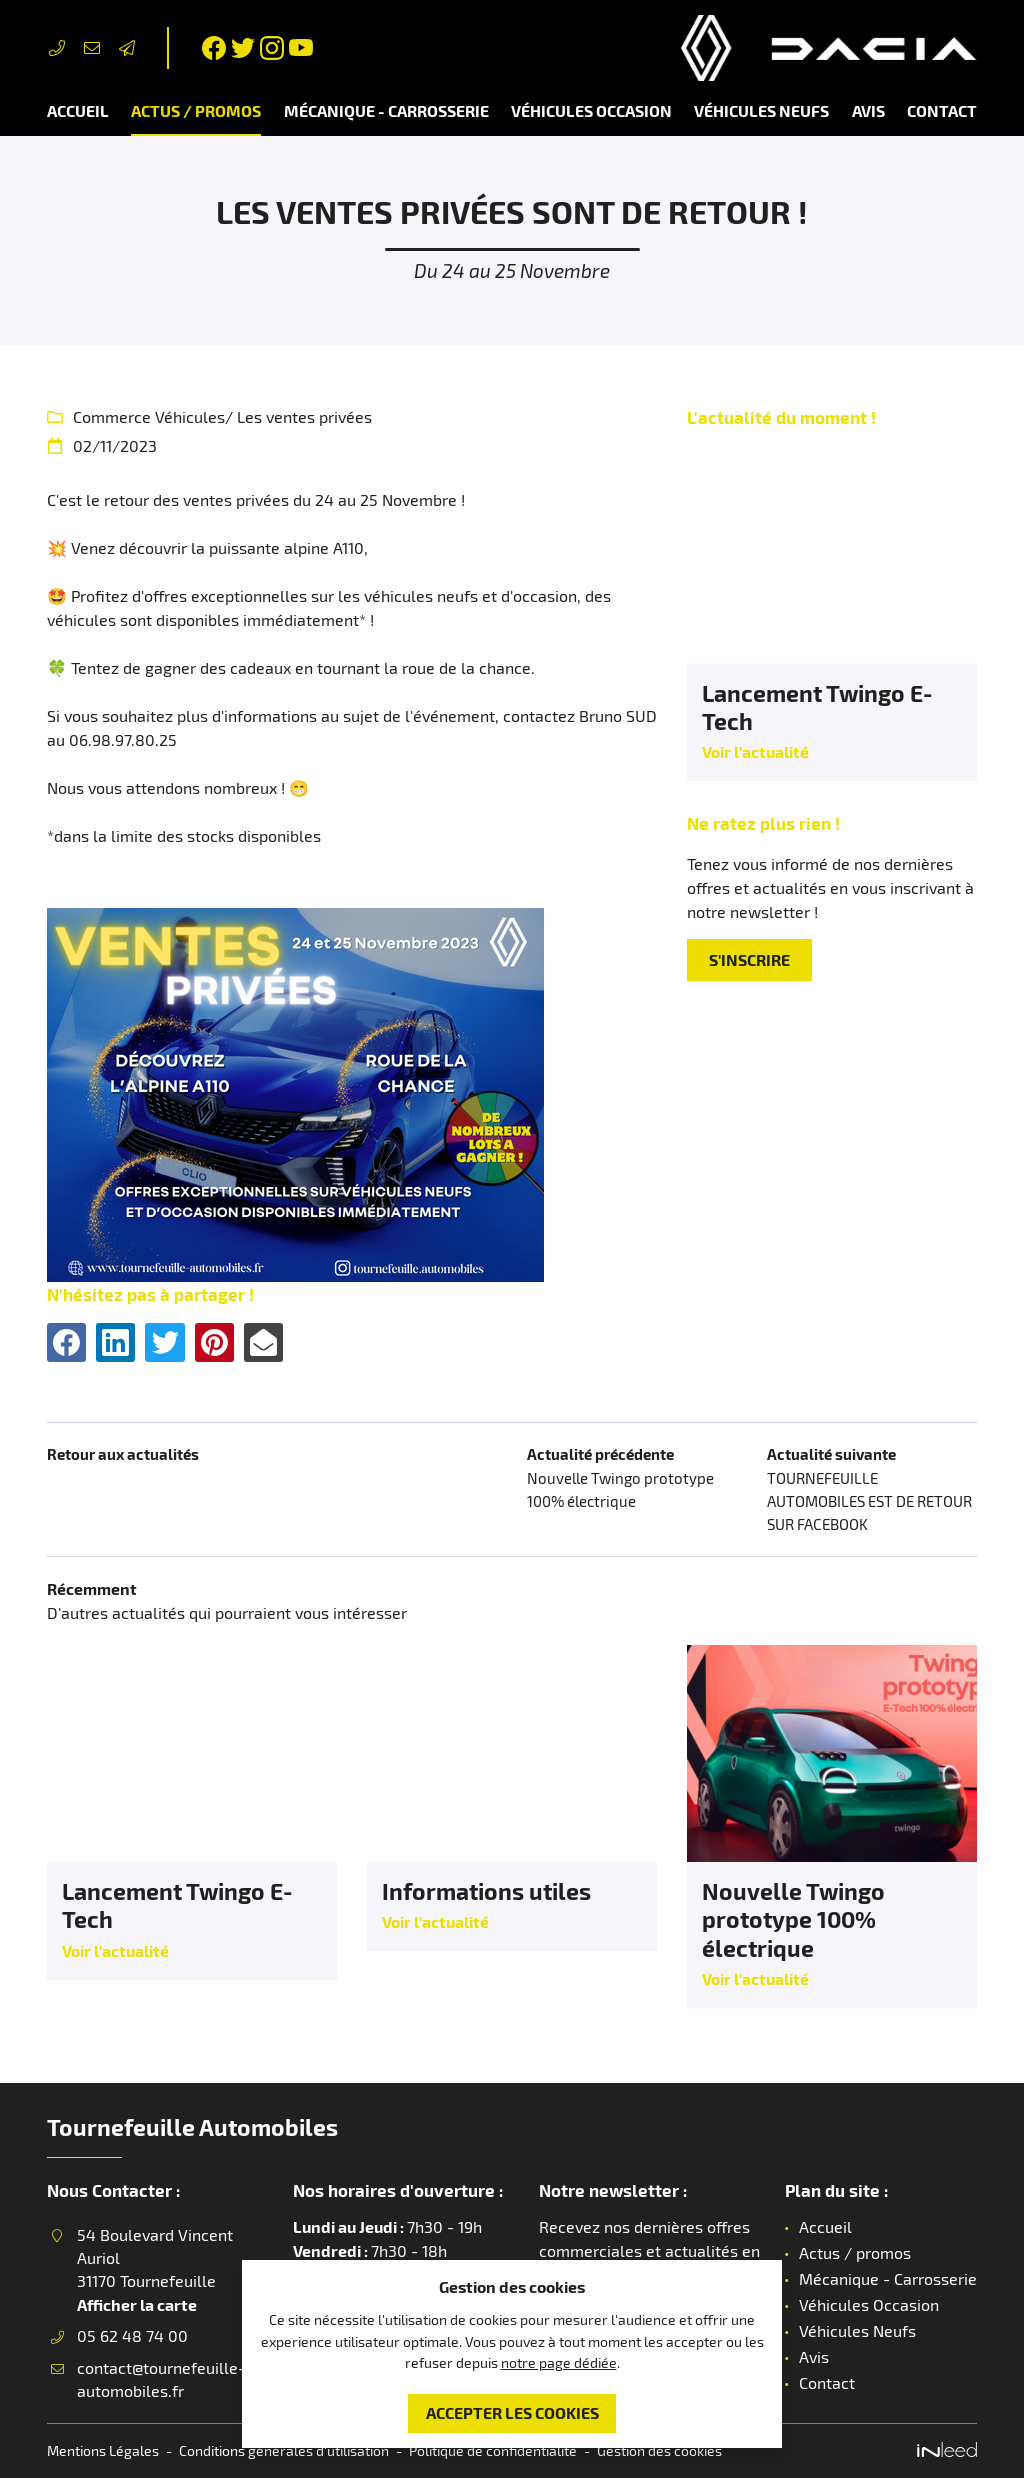 The height and width of the screenshot is (2478, 1024). I want to click on Contact, so click(942, 110).